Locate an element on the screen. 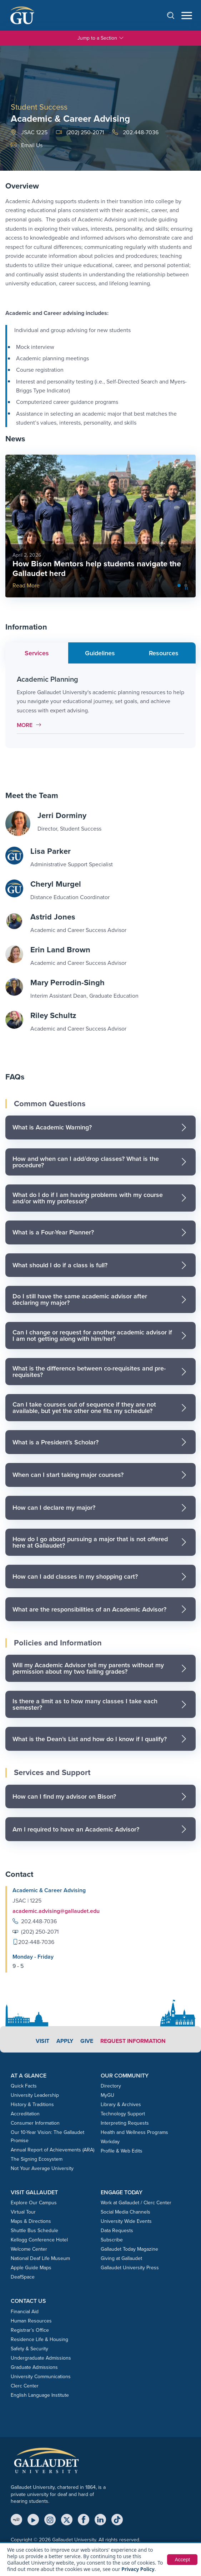 The height and width of the screenshot is (2576, 201). Visit is located at coordinates (42, 2041).